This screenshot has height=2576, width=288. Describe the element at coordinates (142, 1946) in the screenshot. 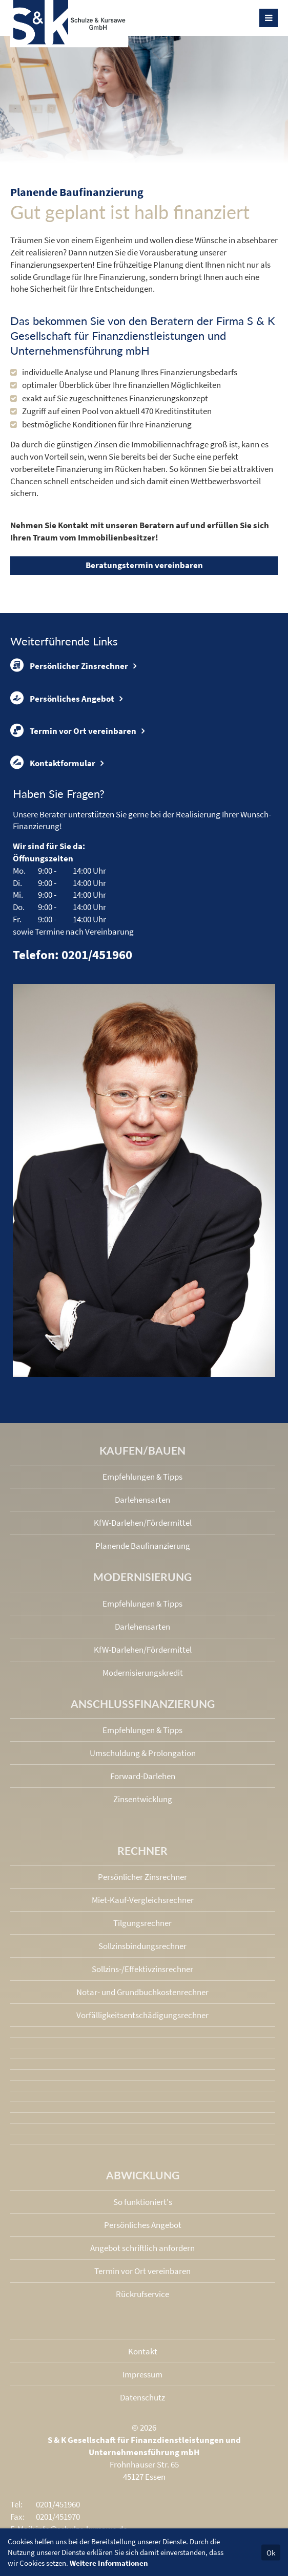

I see `Sollzinsbindungs­rechner` at that location.